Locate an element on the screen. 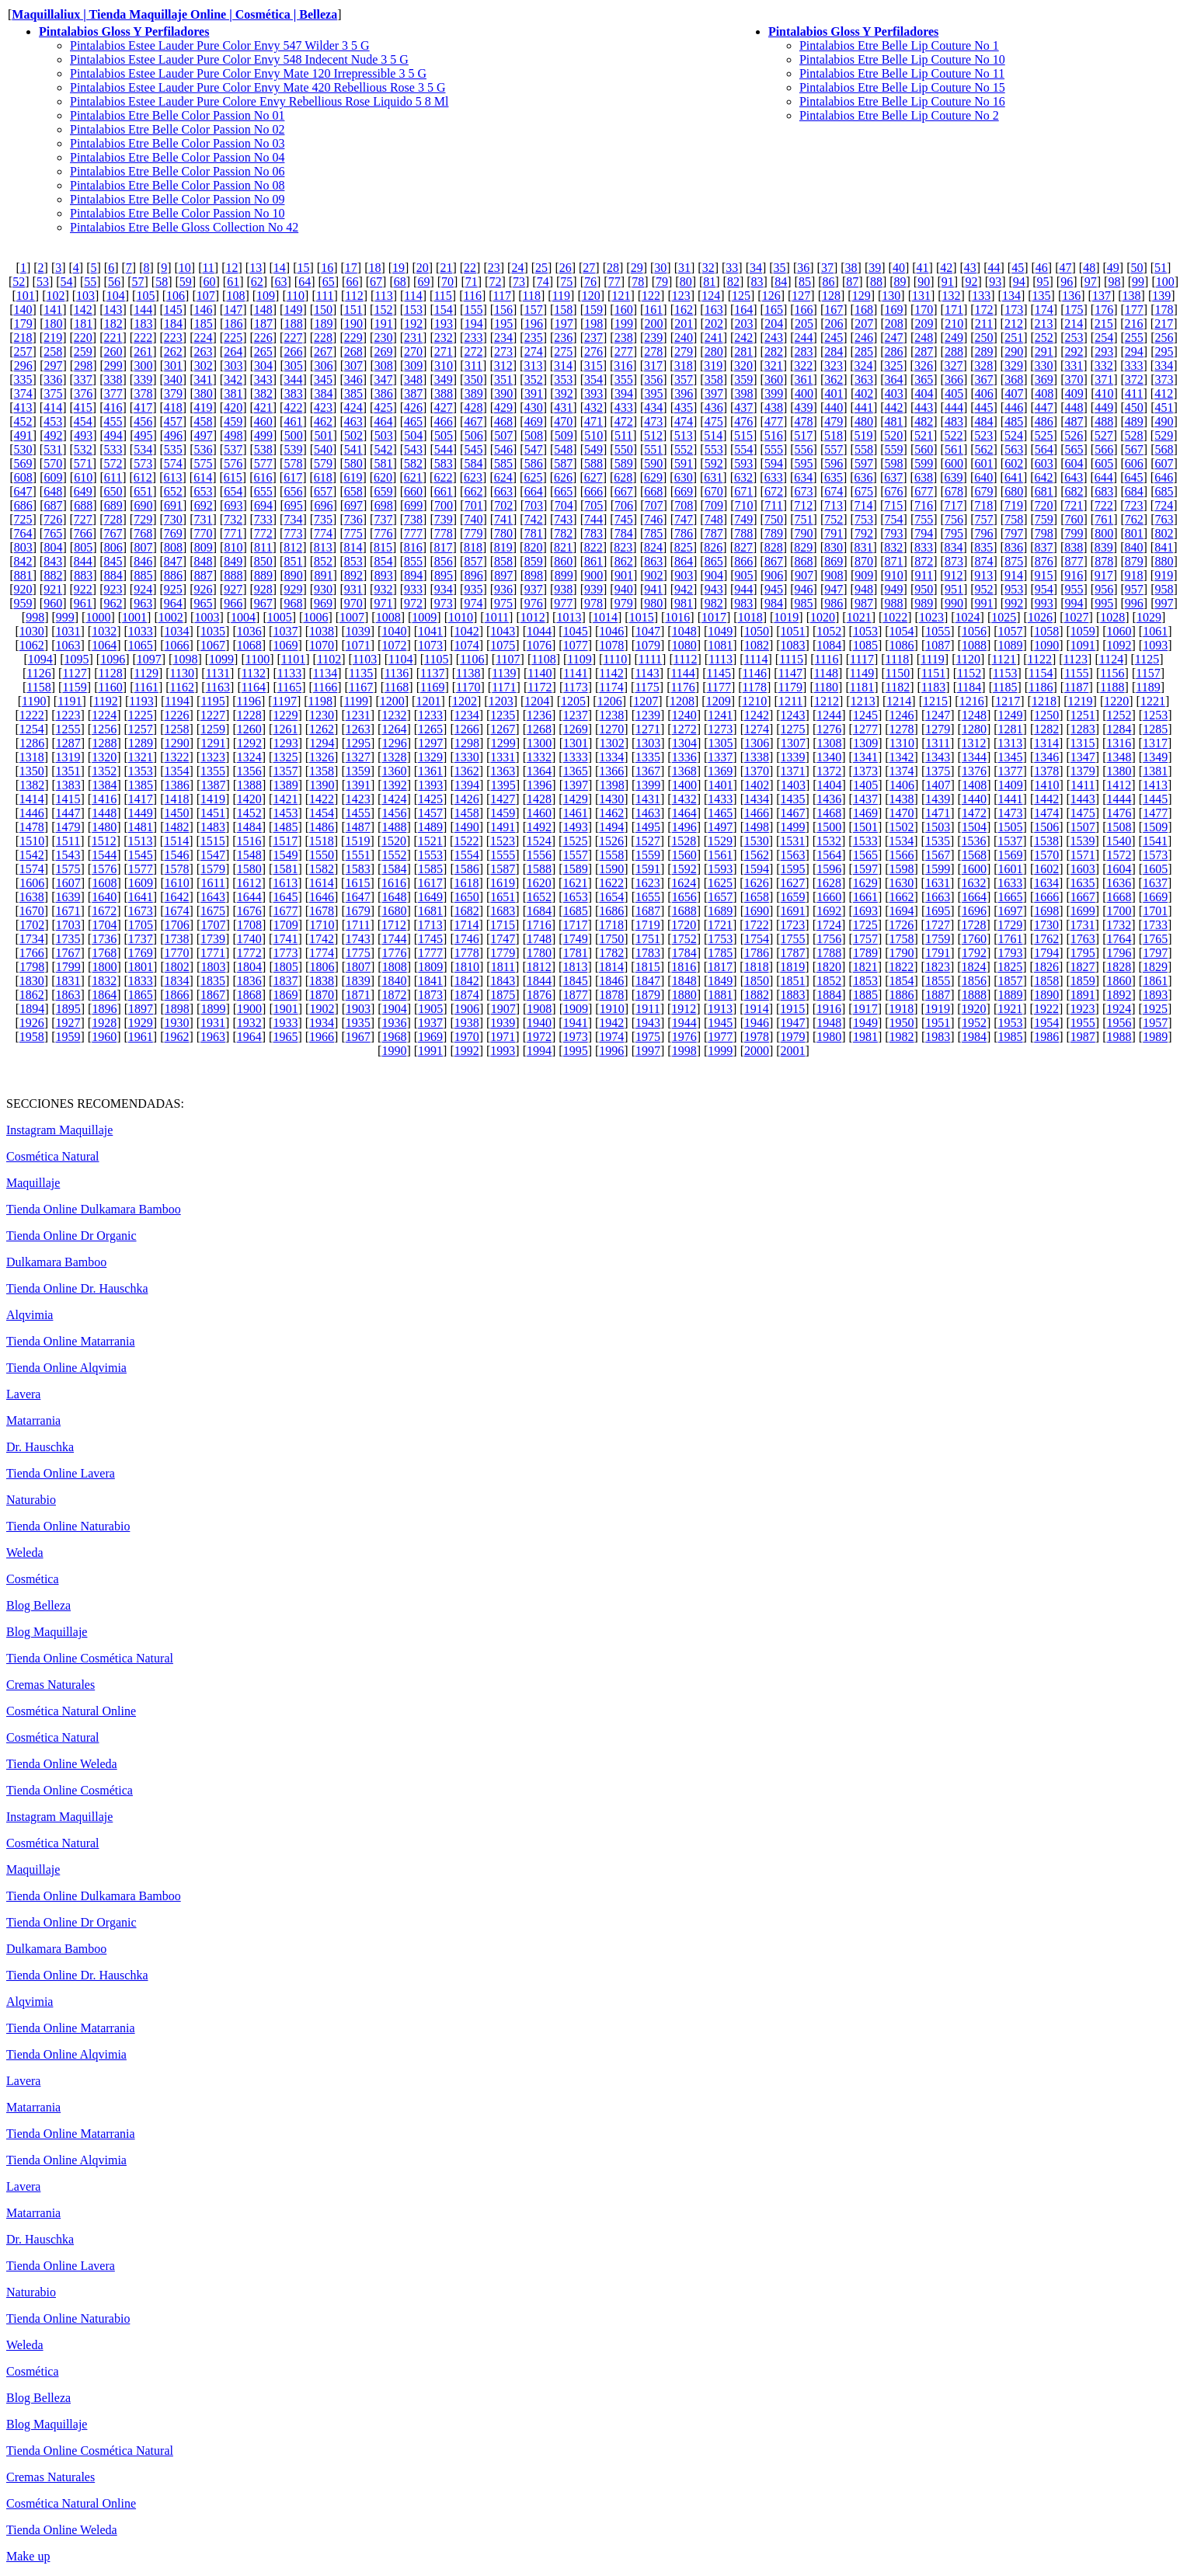 This screenshot has height=2576, width=1187. 549 is located at coordinates (593, 449).